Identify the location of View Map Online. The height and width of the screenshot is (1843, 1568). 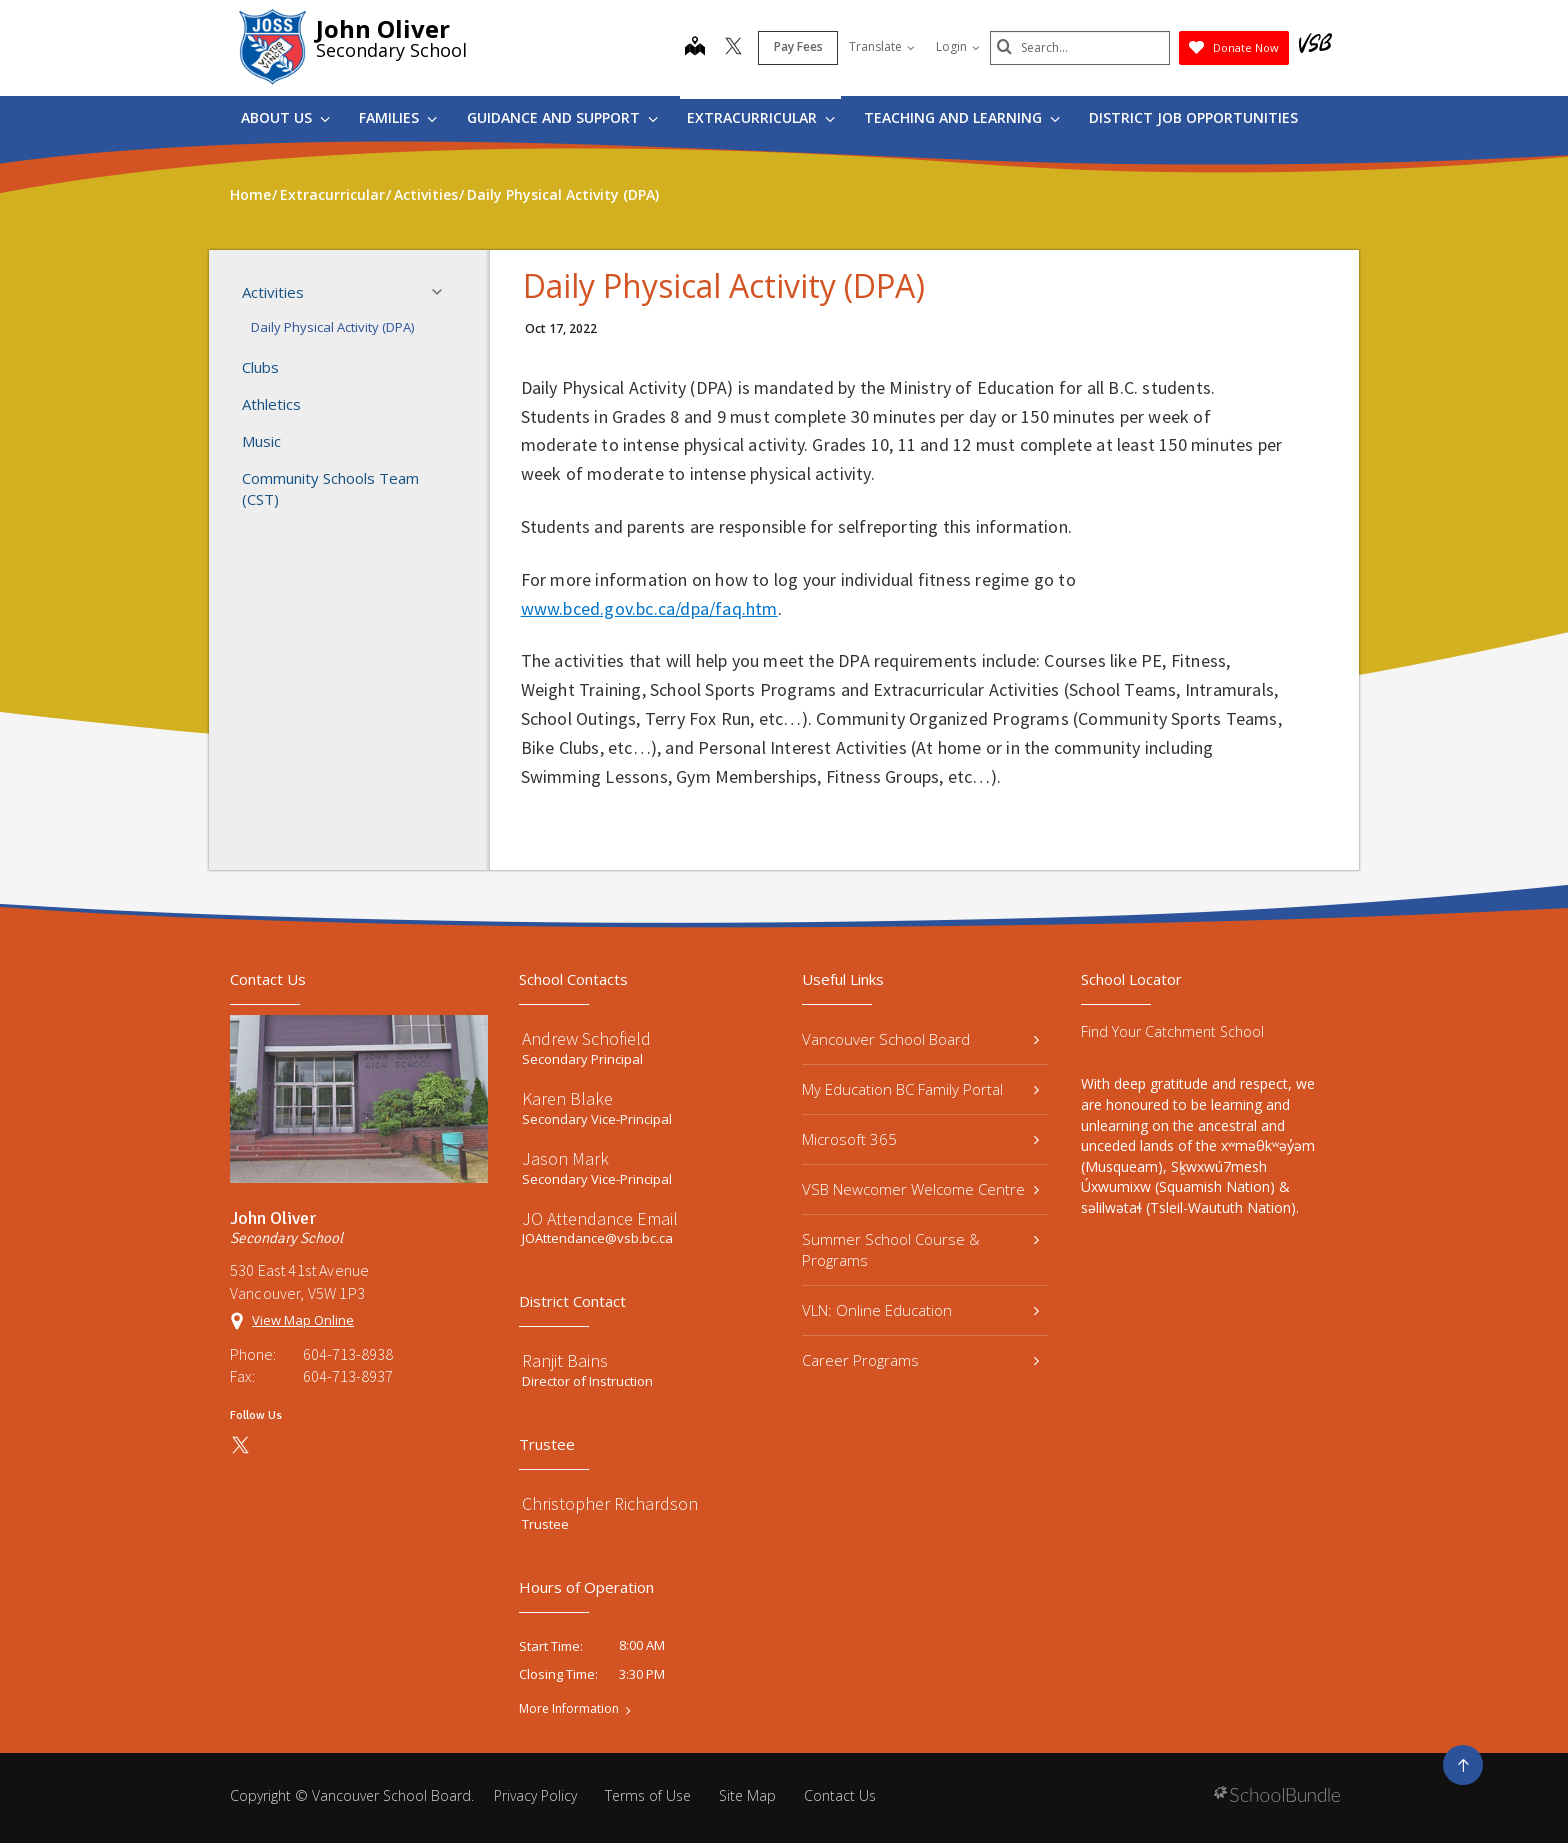
(303, 1320).